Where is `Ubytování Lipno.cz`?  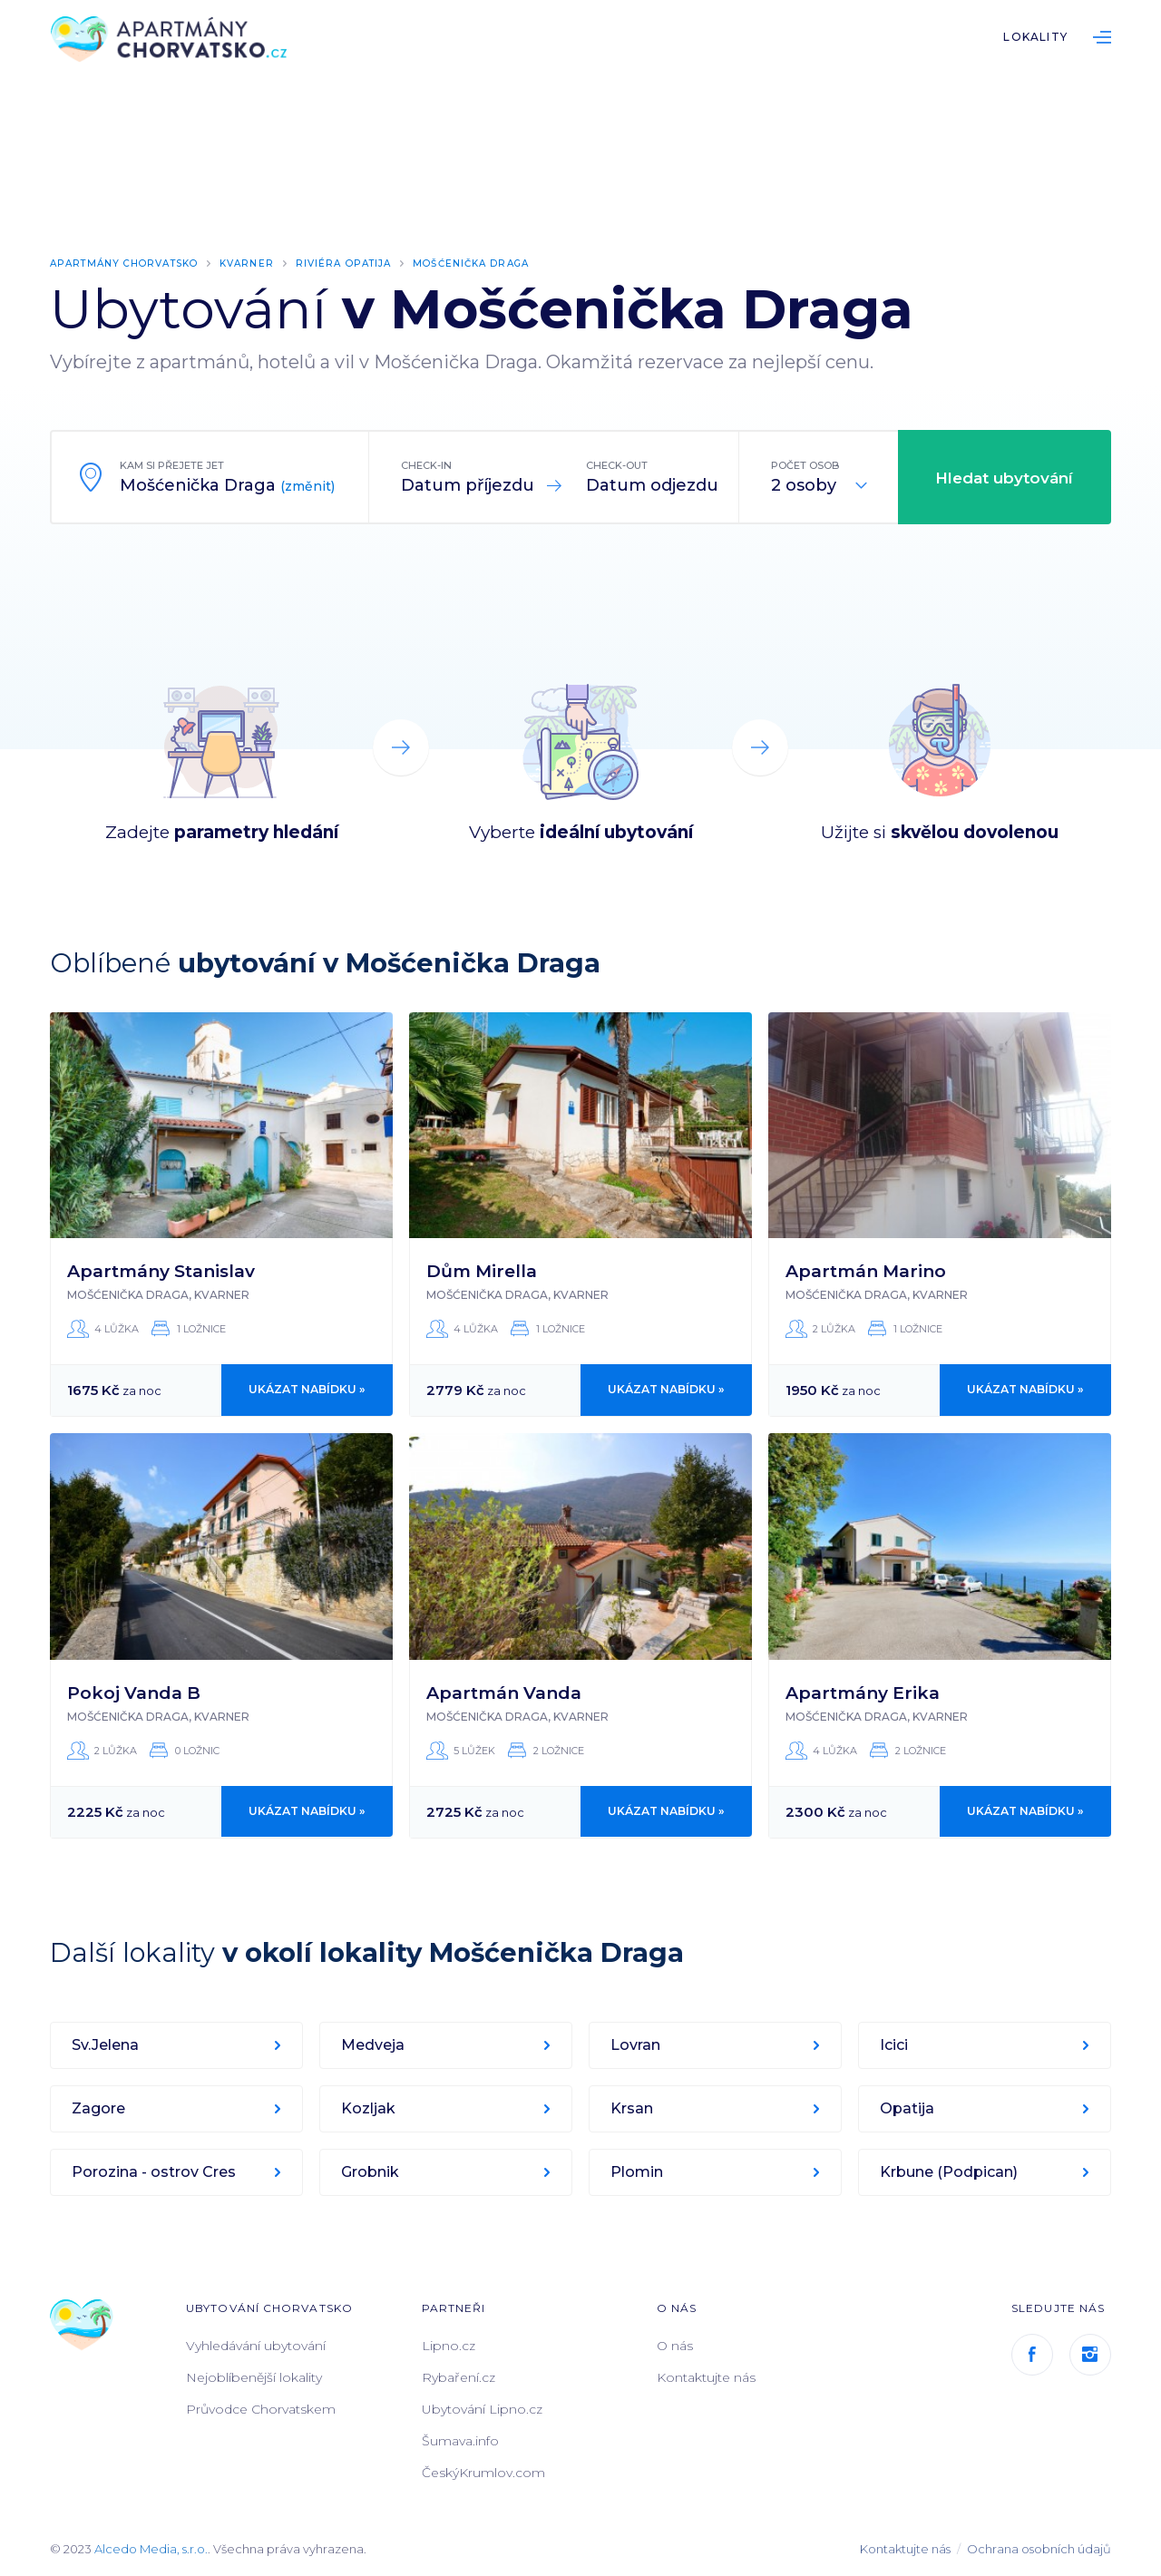
Ubytování Lipno.cz is located at coordinates (482, 2408).